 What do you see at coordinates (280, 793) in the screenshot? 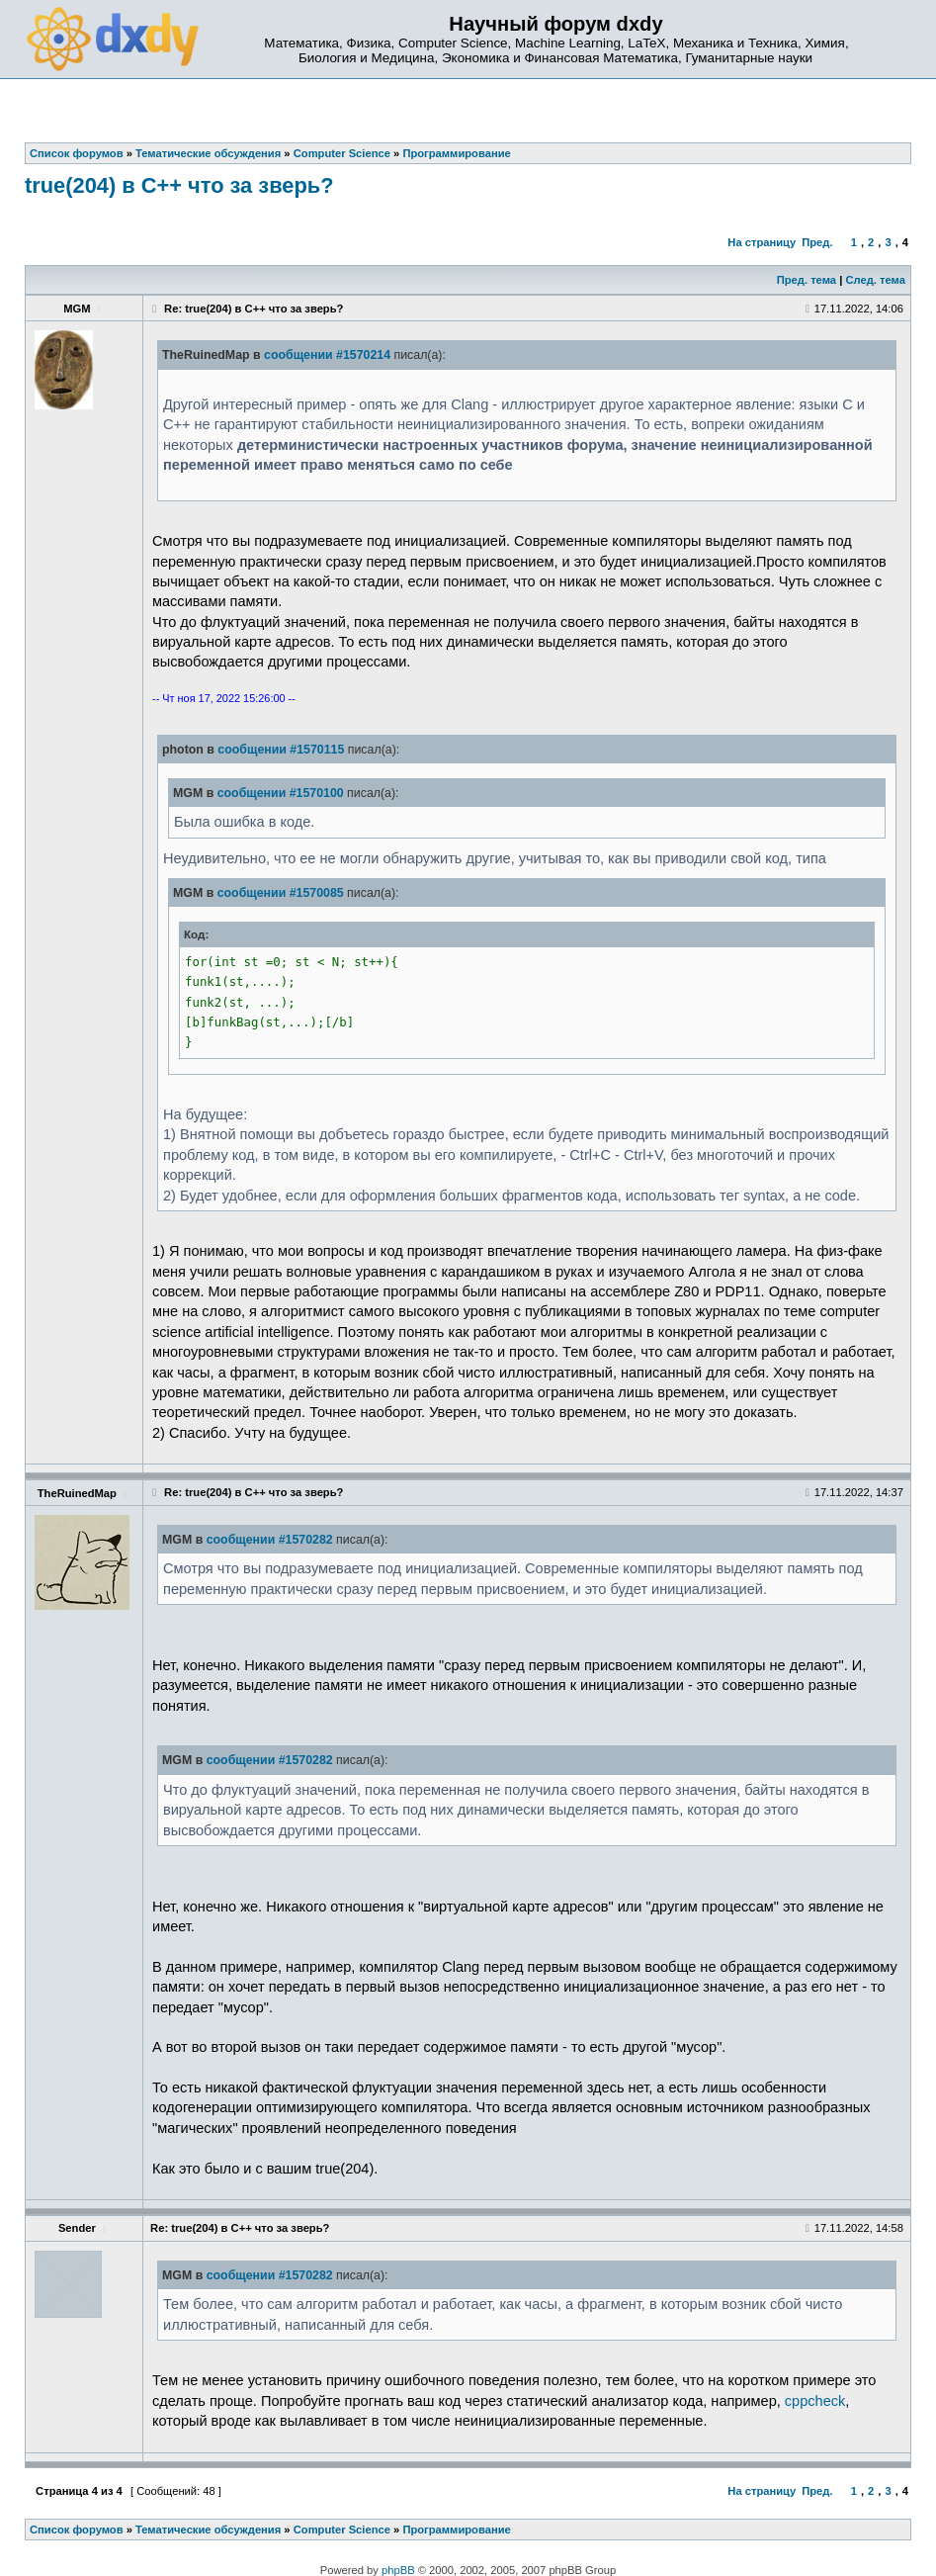
I see `сообщении #1570100` at bounding box center [280, 793].